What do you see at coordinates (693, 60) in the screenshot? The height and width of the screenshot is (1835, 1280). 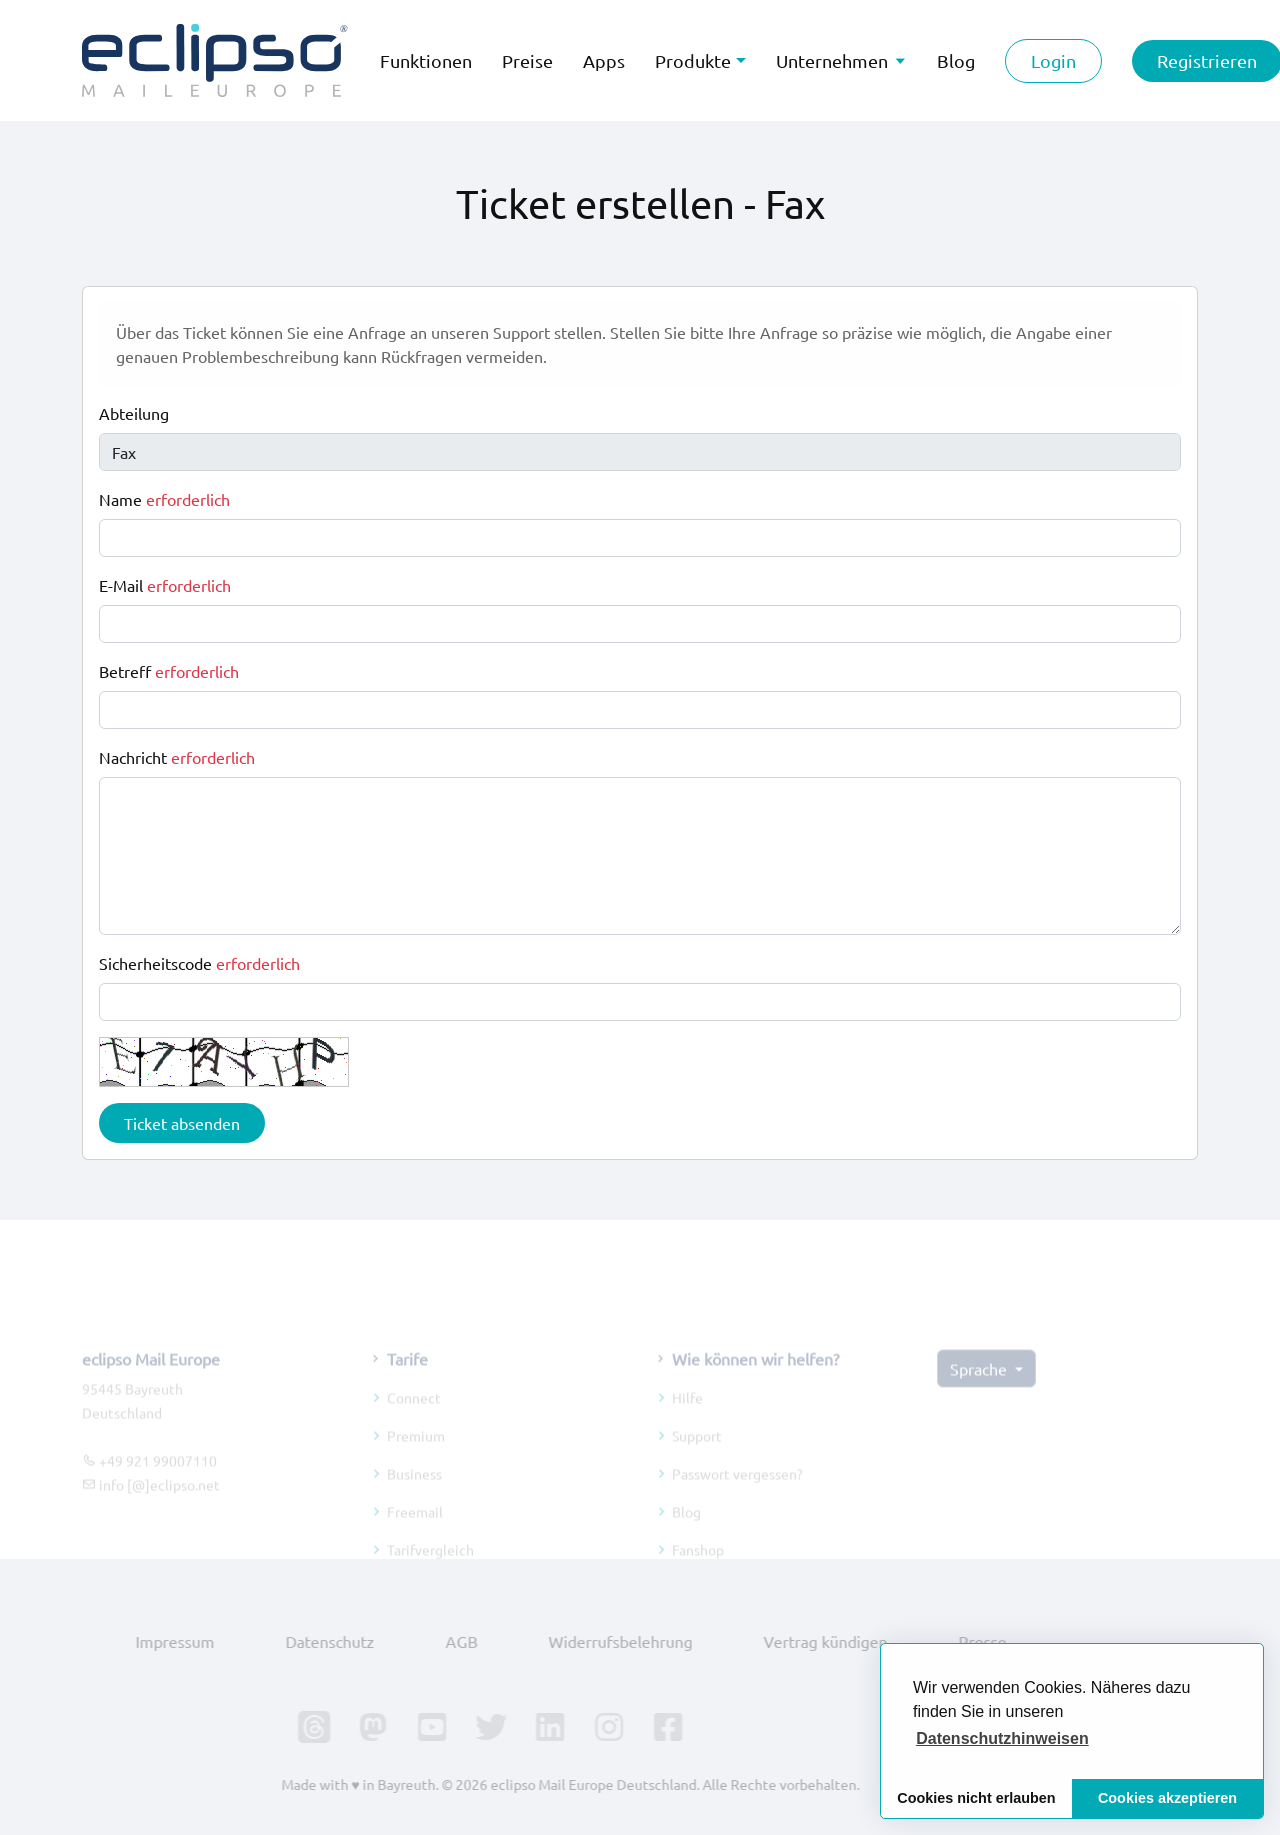 I see `Produkte` at bounding box center [693, 60].